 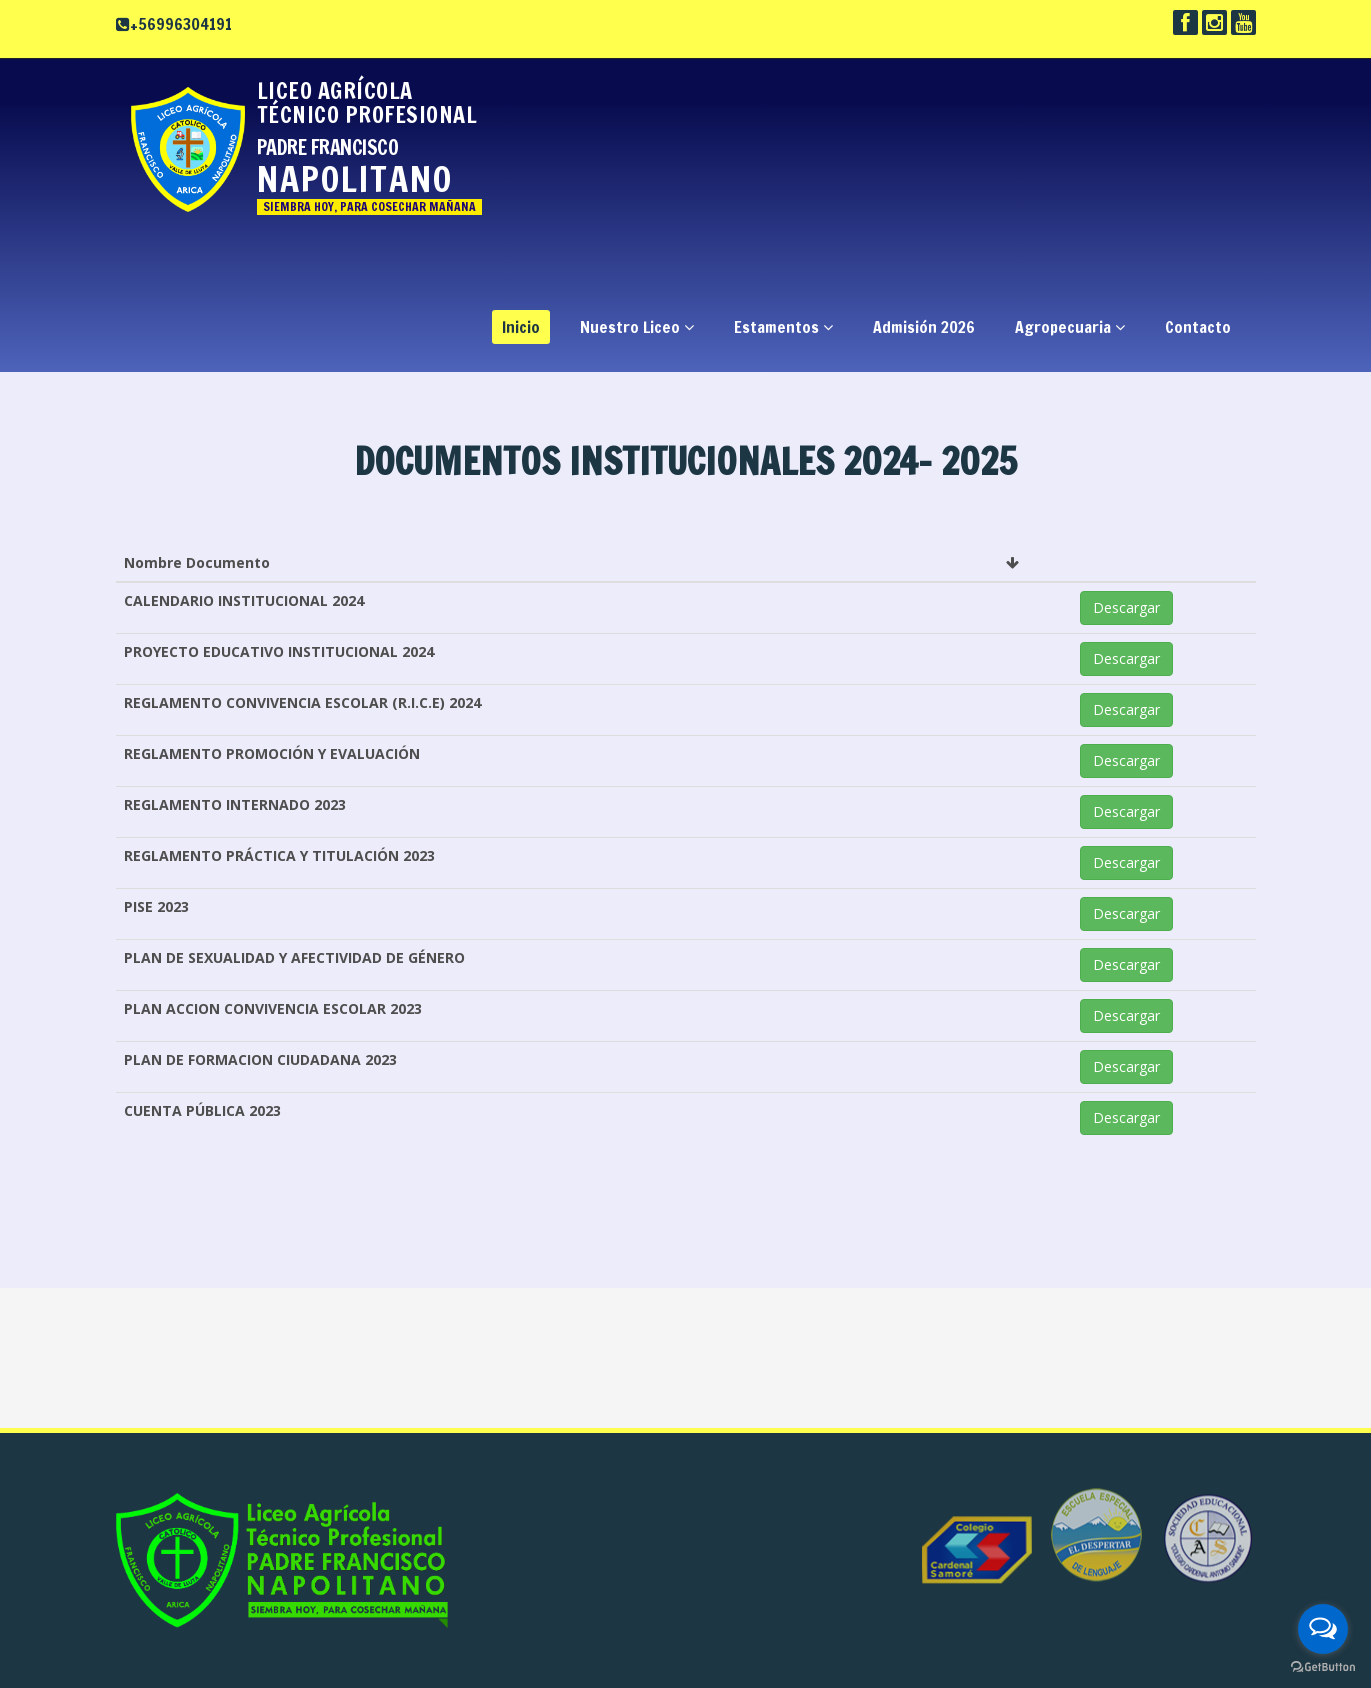 I want to click on [Go to GetButton.io website], so click(x=1323, y=1667).